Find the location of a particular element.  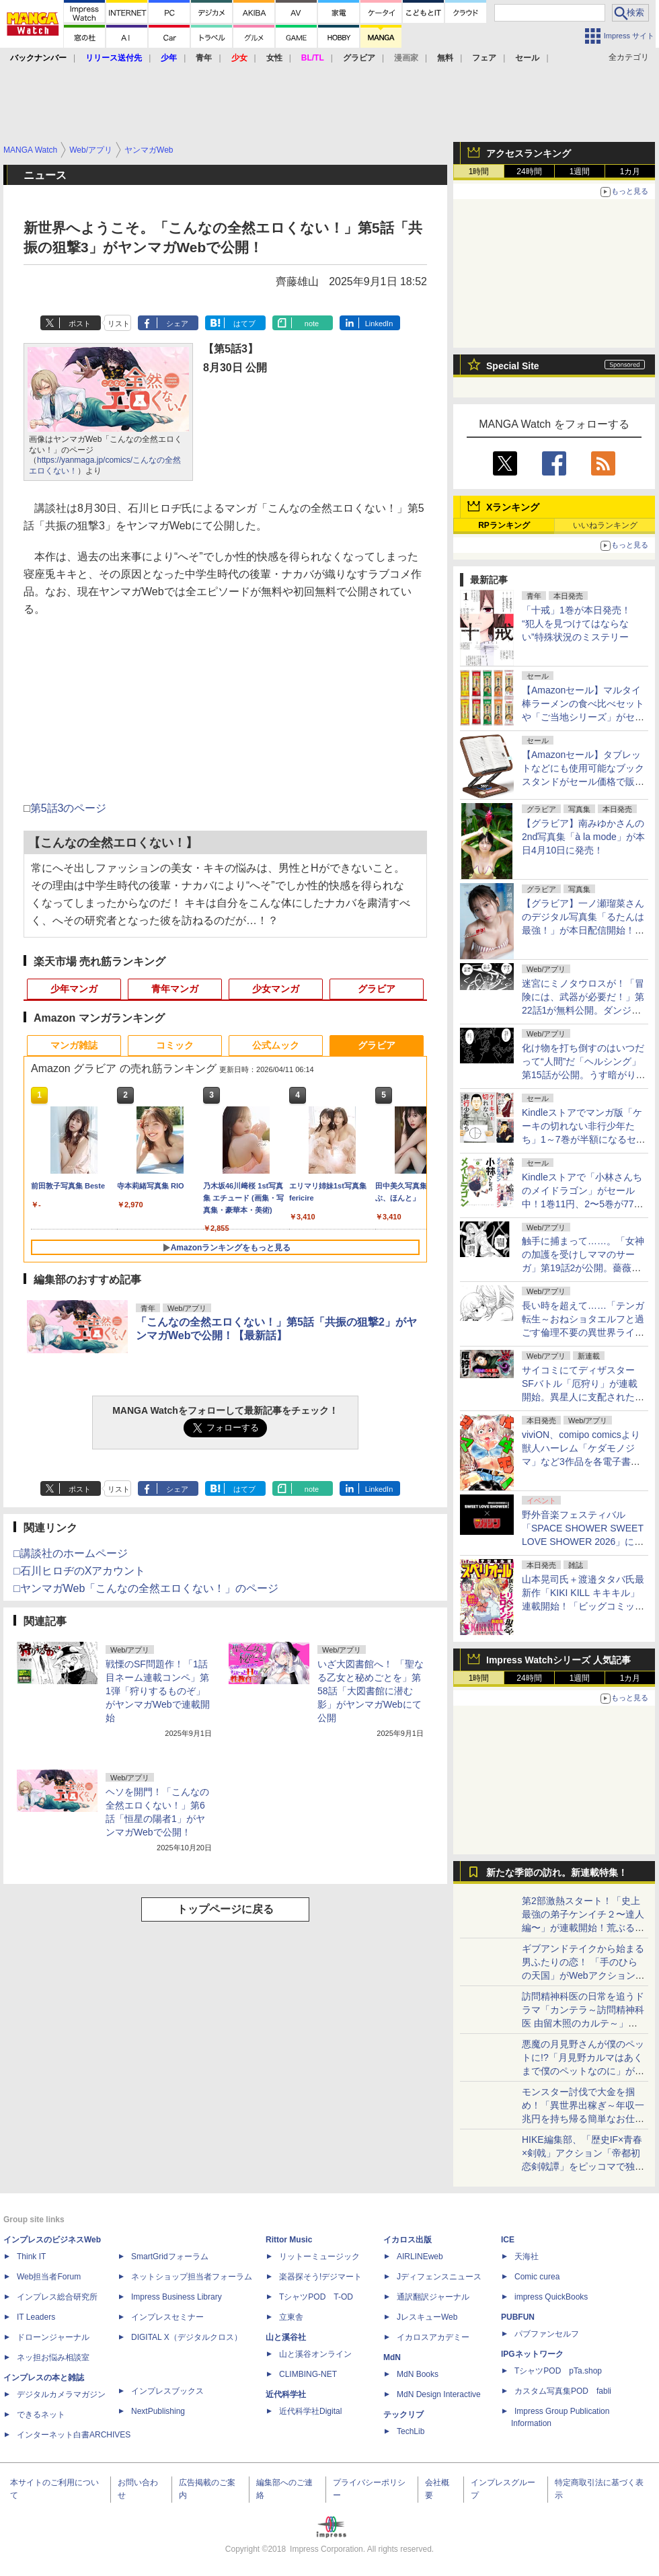

ネッ担お悩み相談室 is located at coordinates (53, 2357).